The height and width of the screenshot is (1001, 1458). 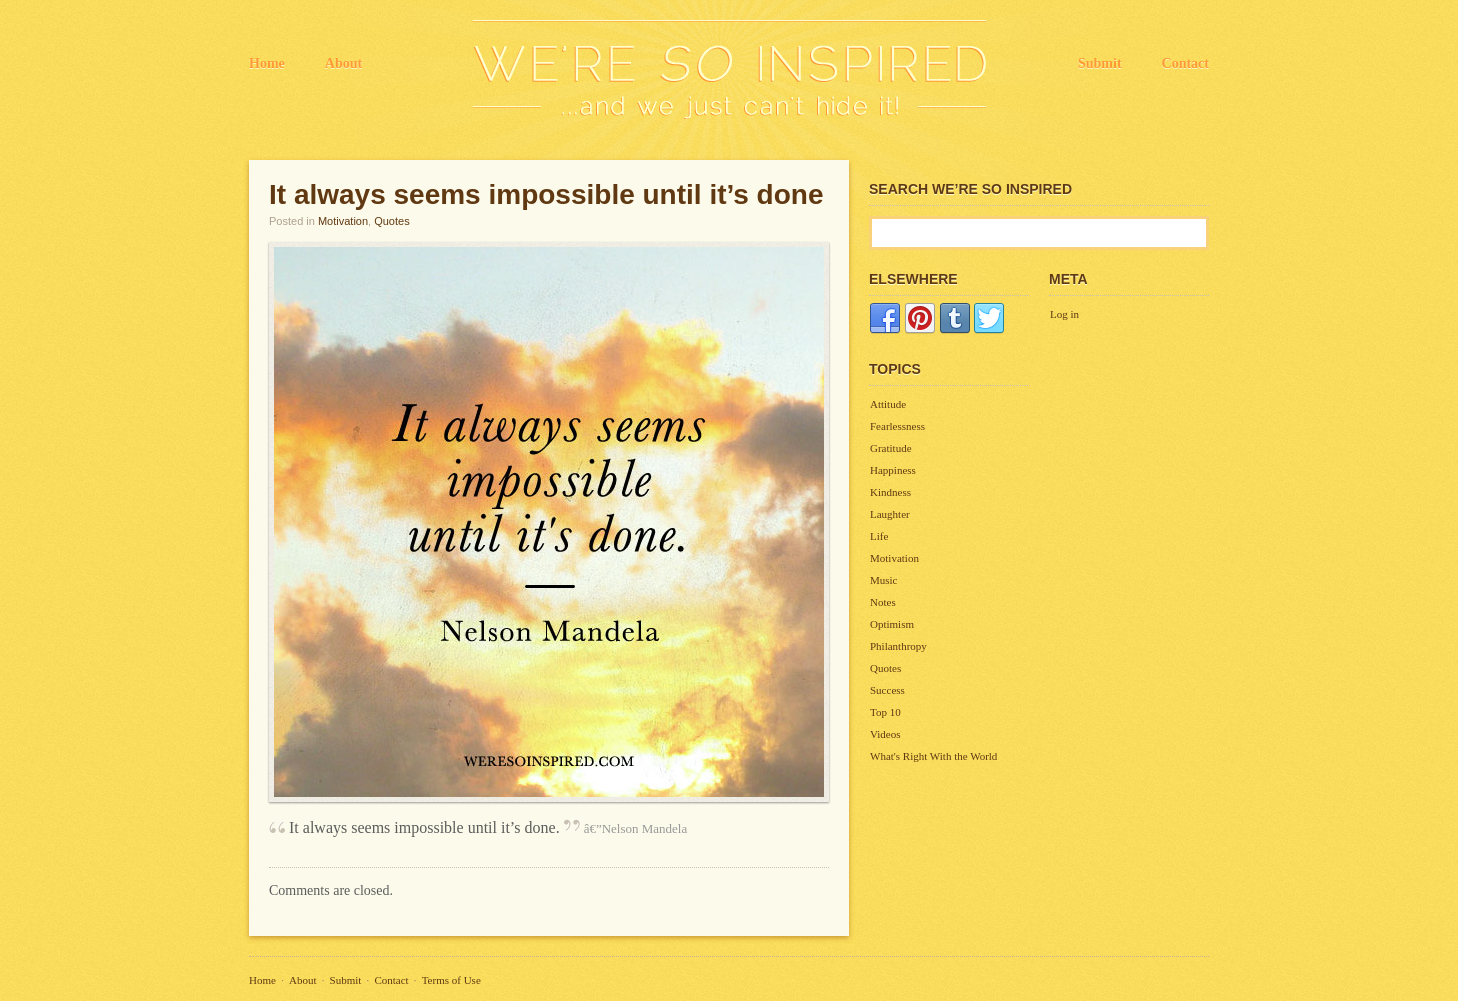 I want to click on Fearlessness, so click(x=897, y=426).